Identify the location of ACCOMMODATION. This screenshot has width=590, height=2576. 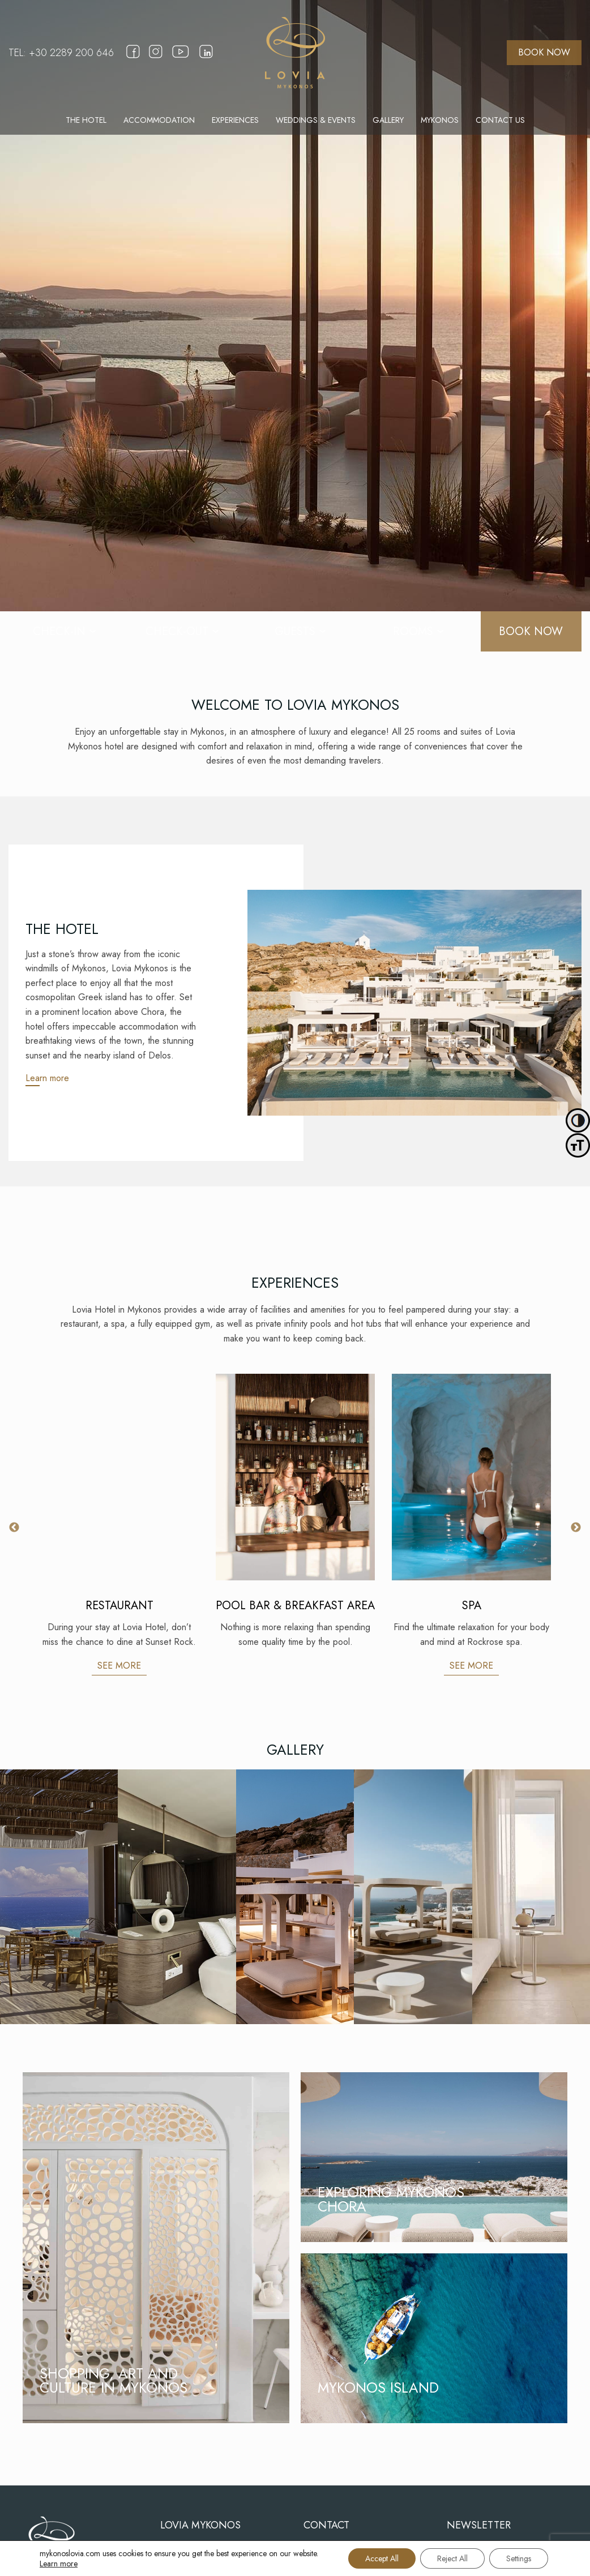
(159, 120).